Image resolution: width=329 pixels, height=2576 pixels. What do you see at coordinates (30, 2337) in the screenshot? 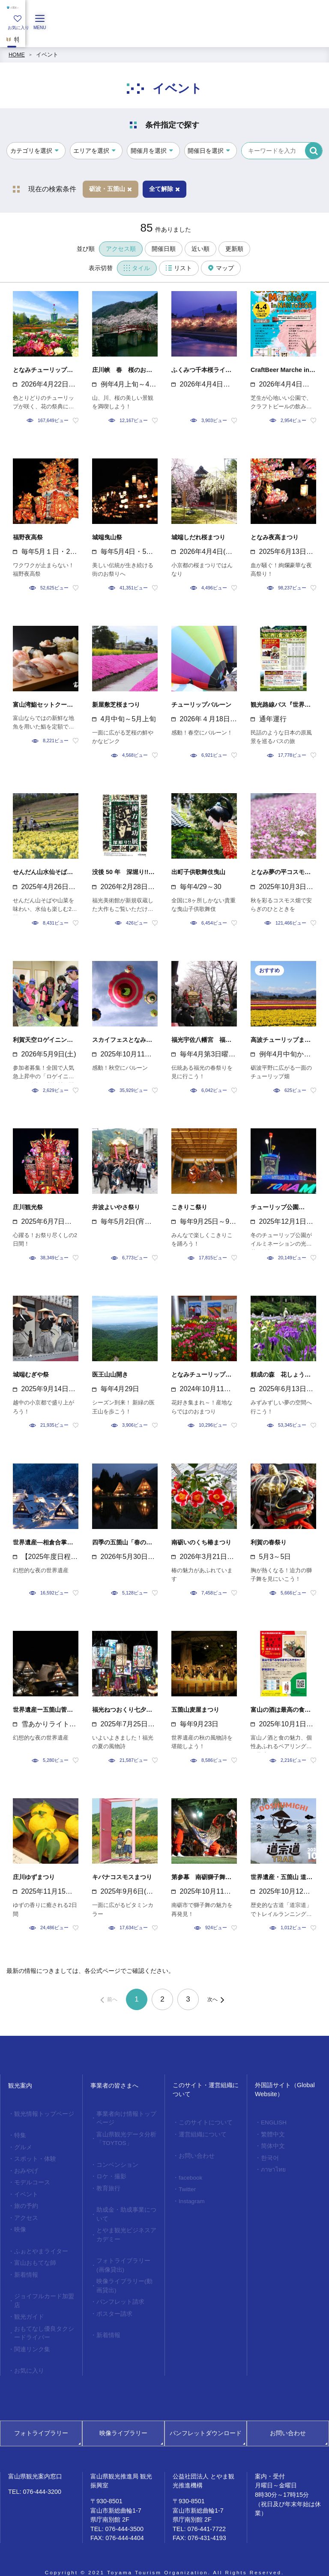
I see `関連リンク集` at bounding box center [30, 2337].